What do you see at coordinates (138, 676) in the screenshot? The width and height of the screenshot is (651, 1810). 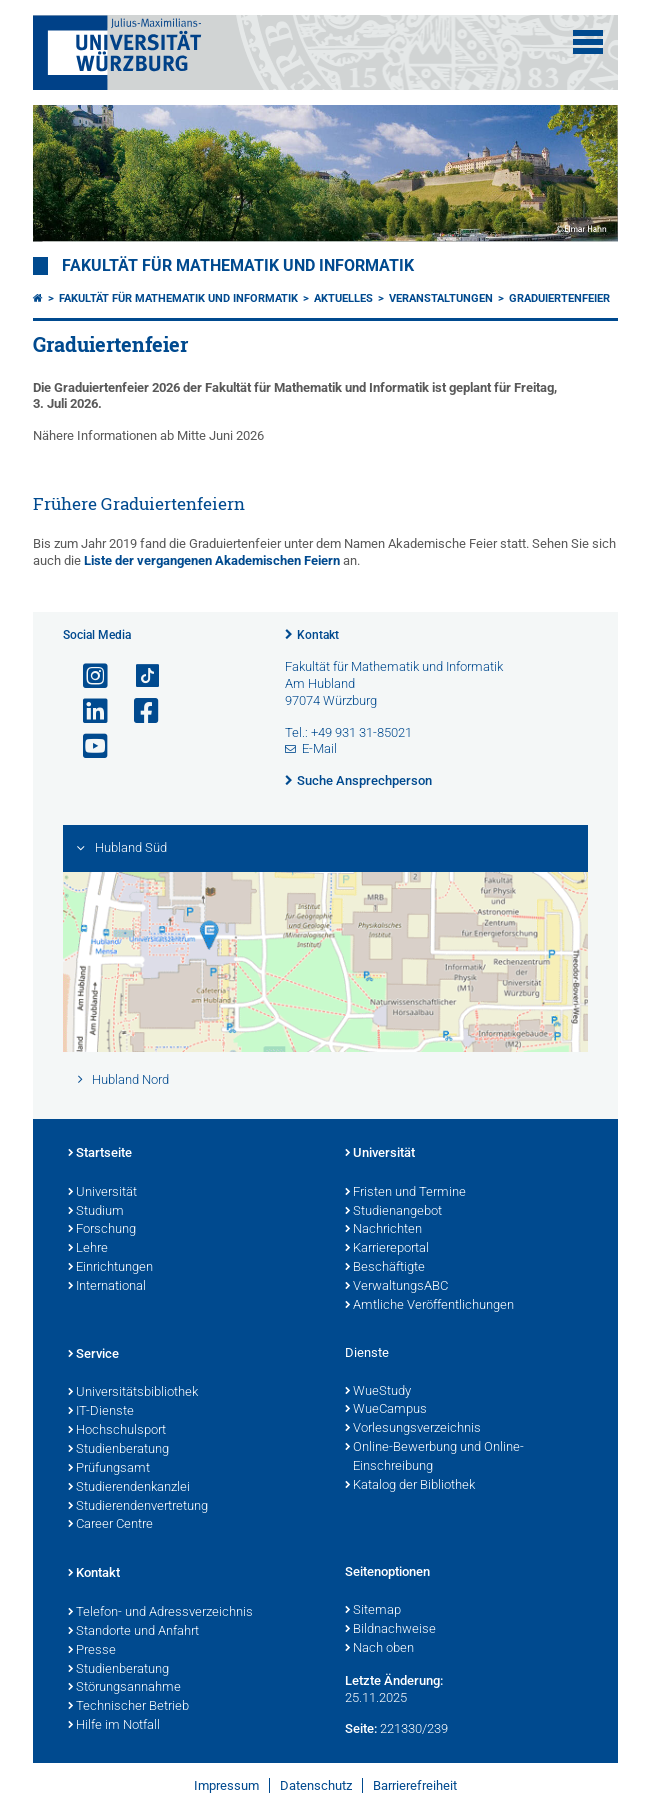 I see `[Open link to TikTok]` at bounding box center [138, 676].